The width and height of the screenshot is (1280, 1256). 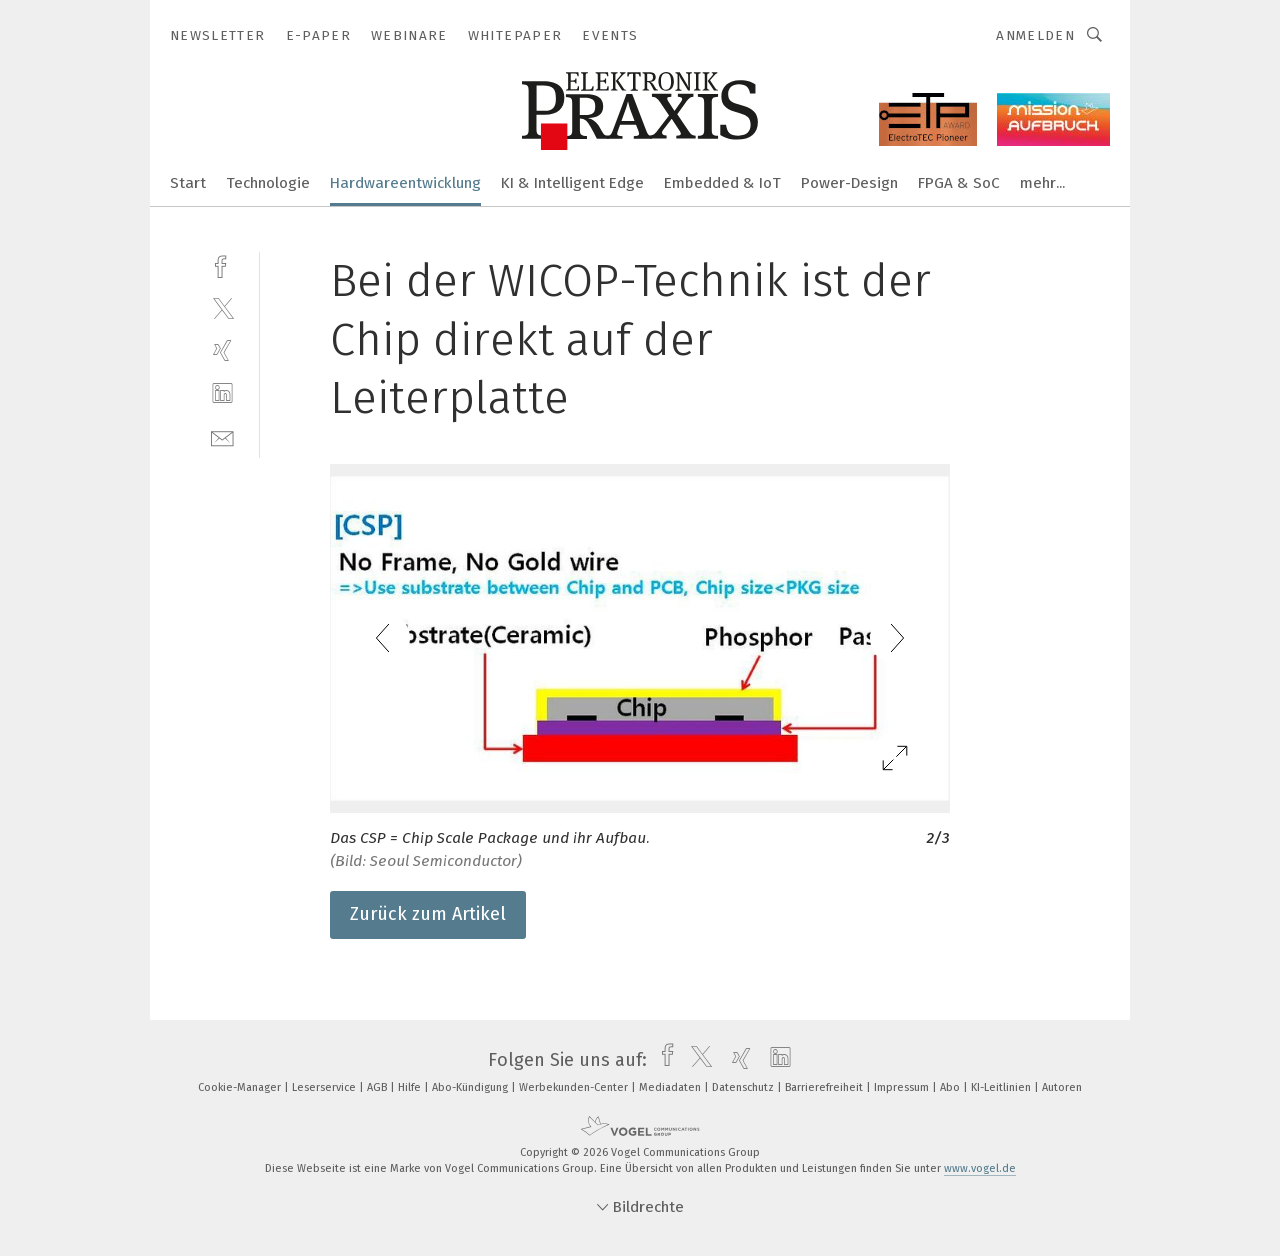 What do you see at coordinates (744, 1087) in the screenshot?
I see `Datenschutz` at bounding box center [744, 1087].